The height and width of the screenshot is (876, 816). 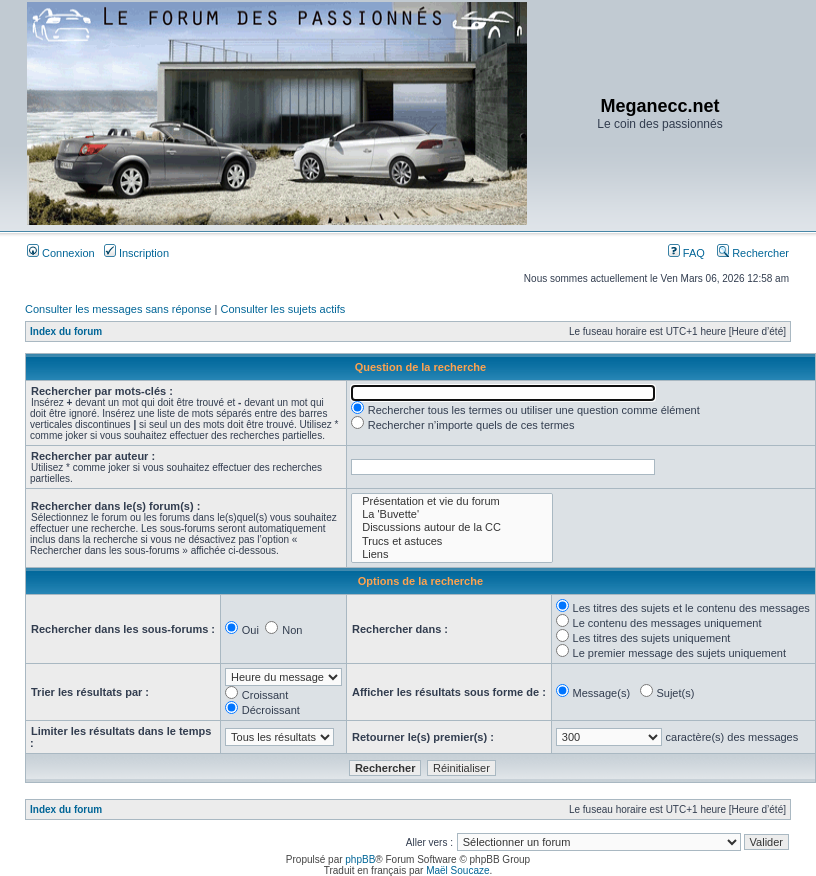 What do you see at coordinates (61, 253) in the screenshot?
I see `Connexion` at bounding box center [61, 253].